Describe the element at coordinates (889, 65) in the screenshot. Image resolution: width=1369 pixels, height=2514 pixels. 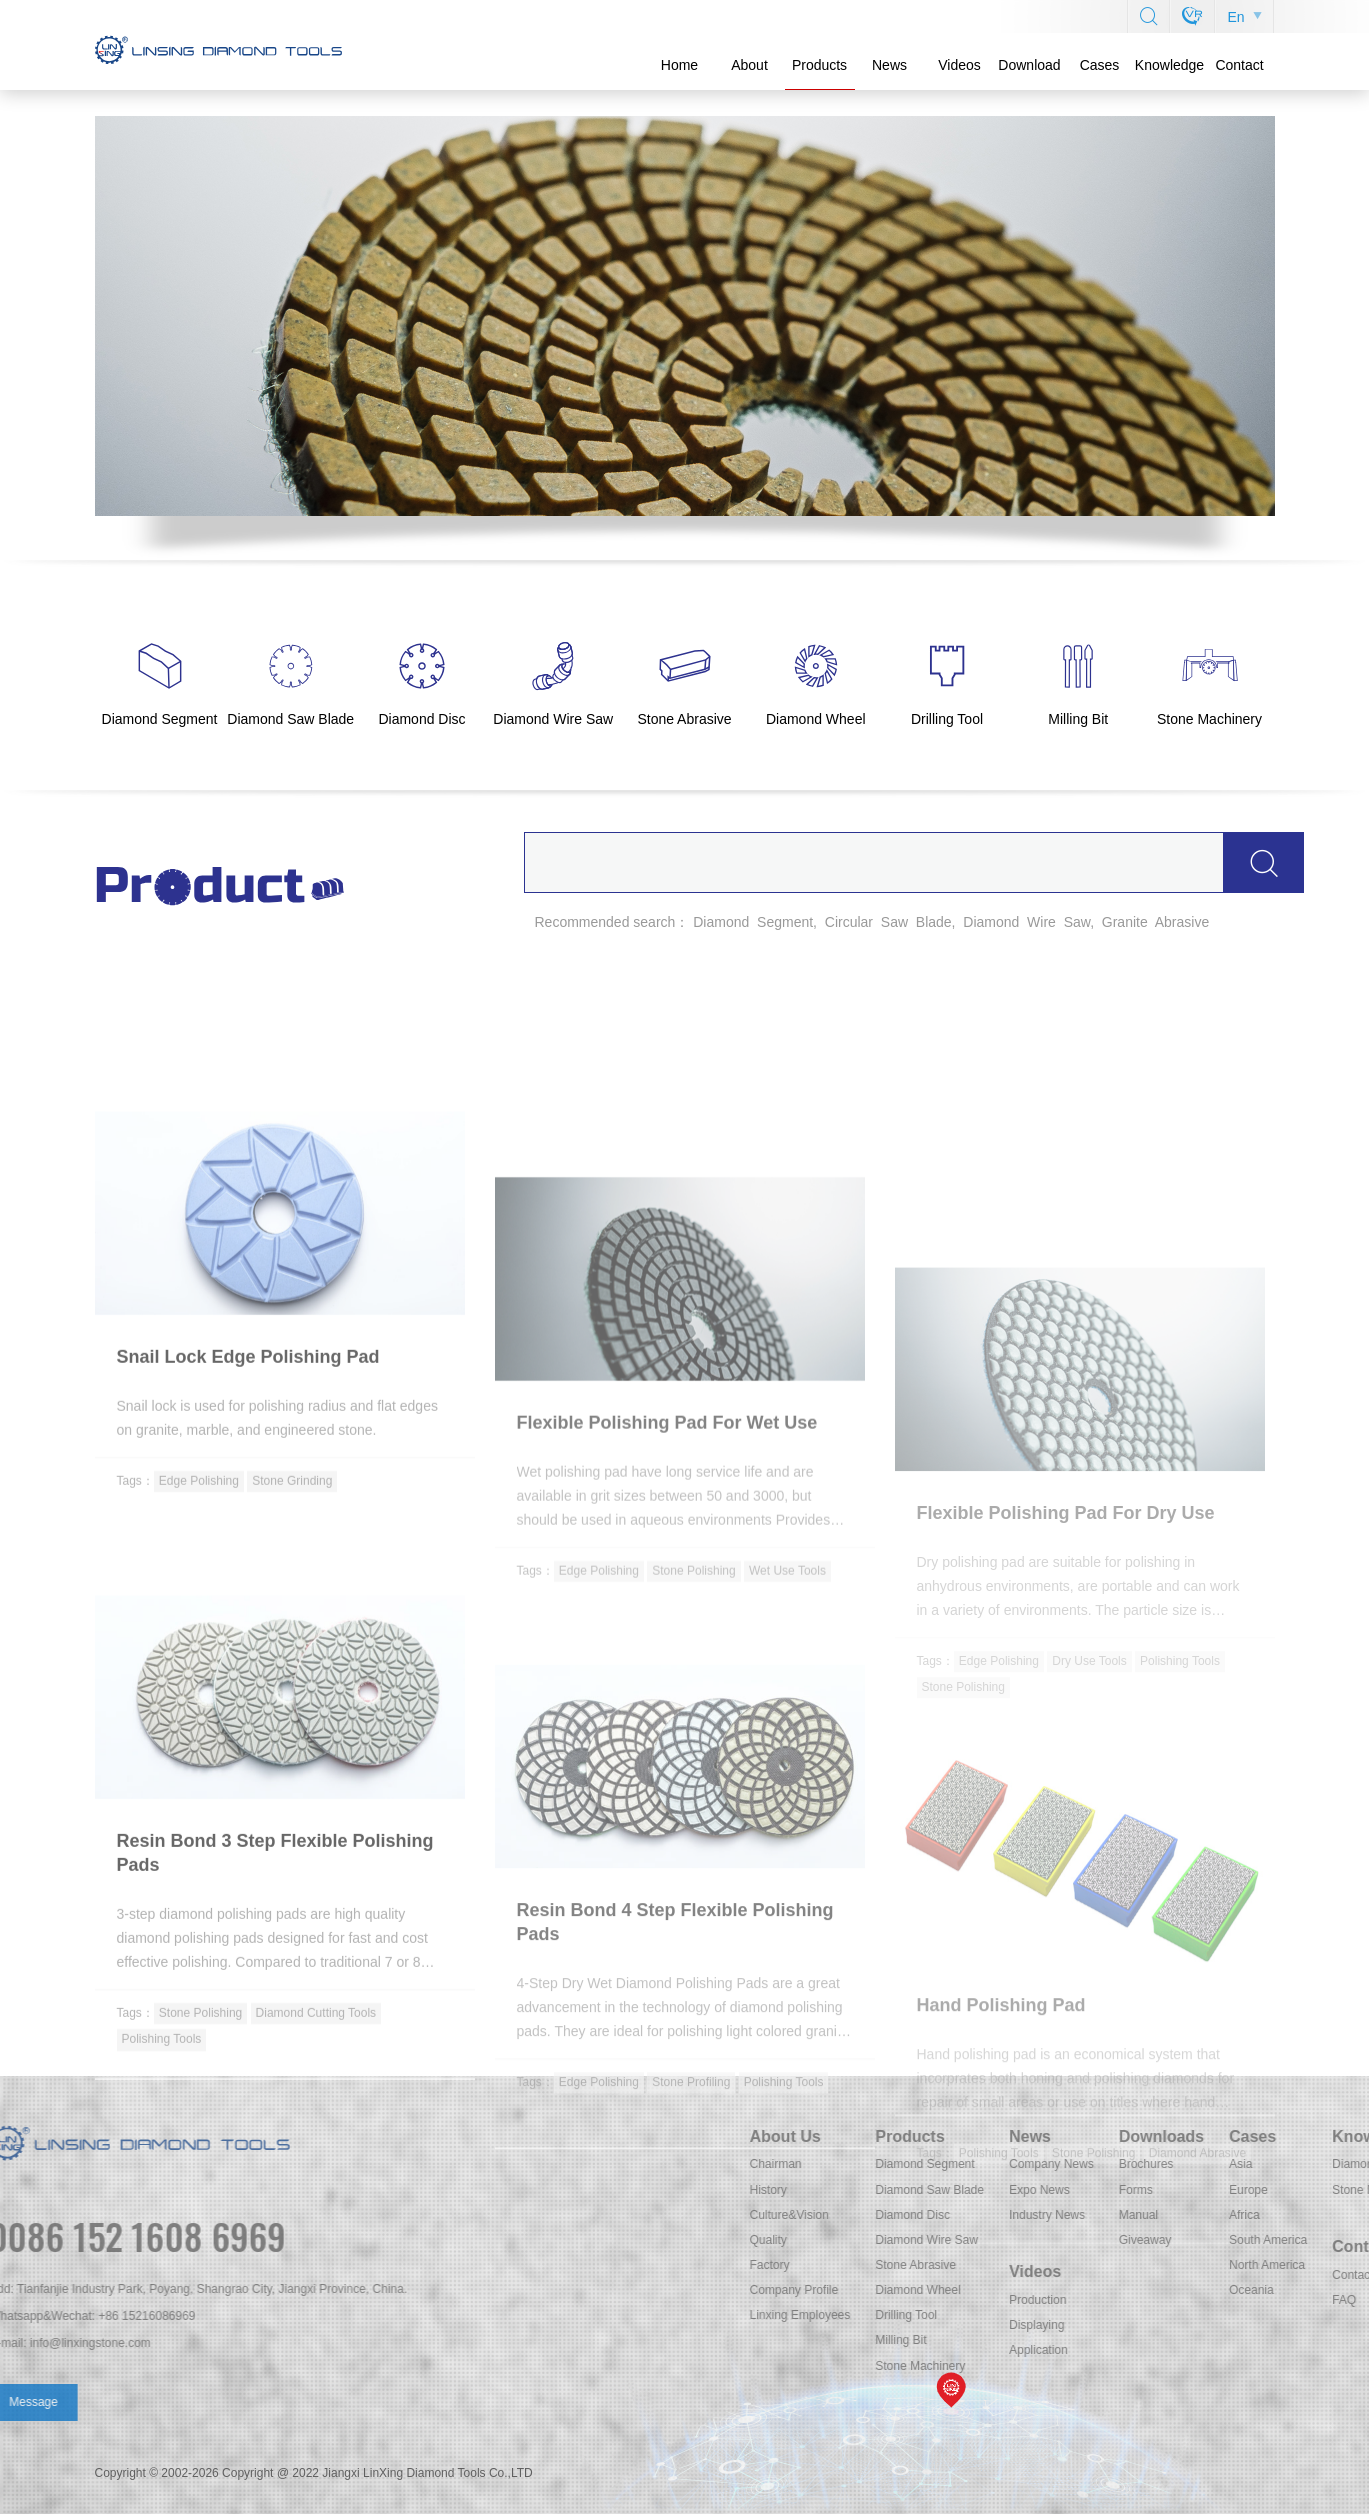
I see `News` at that location.